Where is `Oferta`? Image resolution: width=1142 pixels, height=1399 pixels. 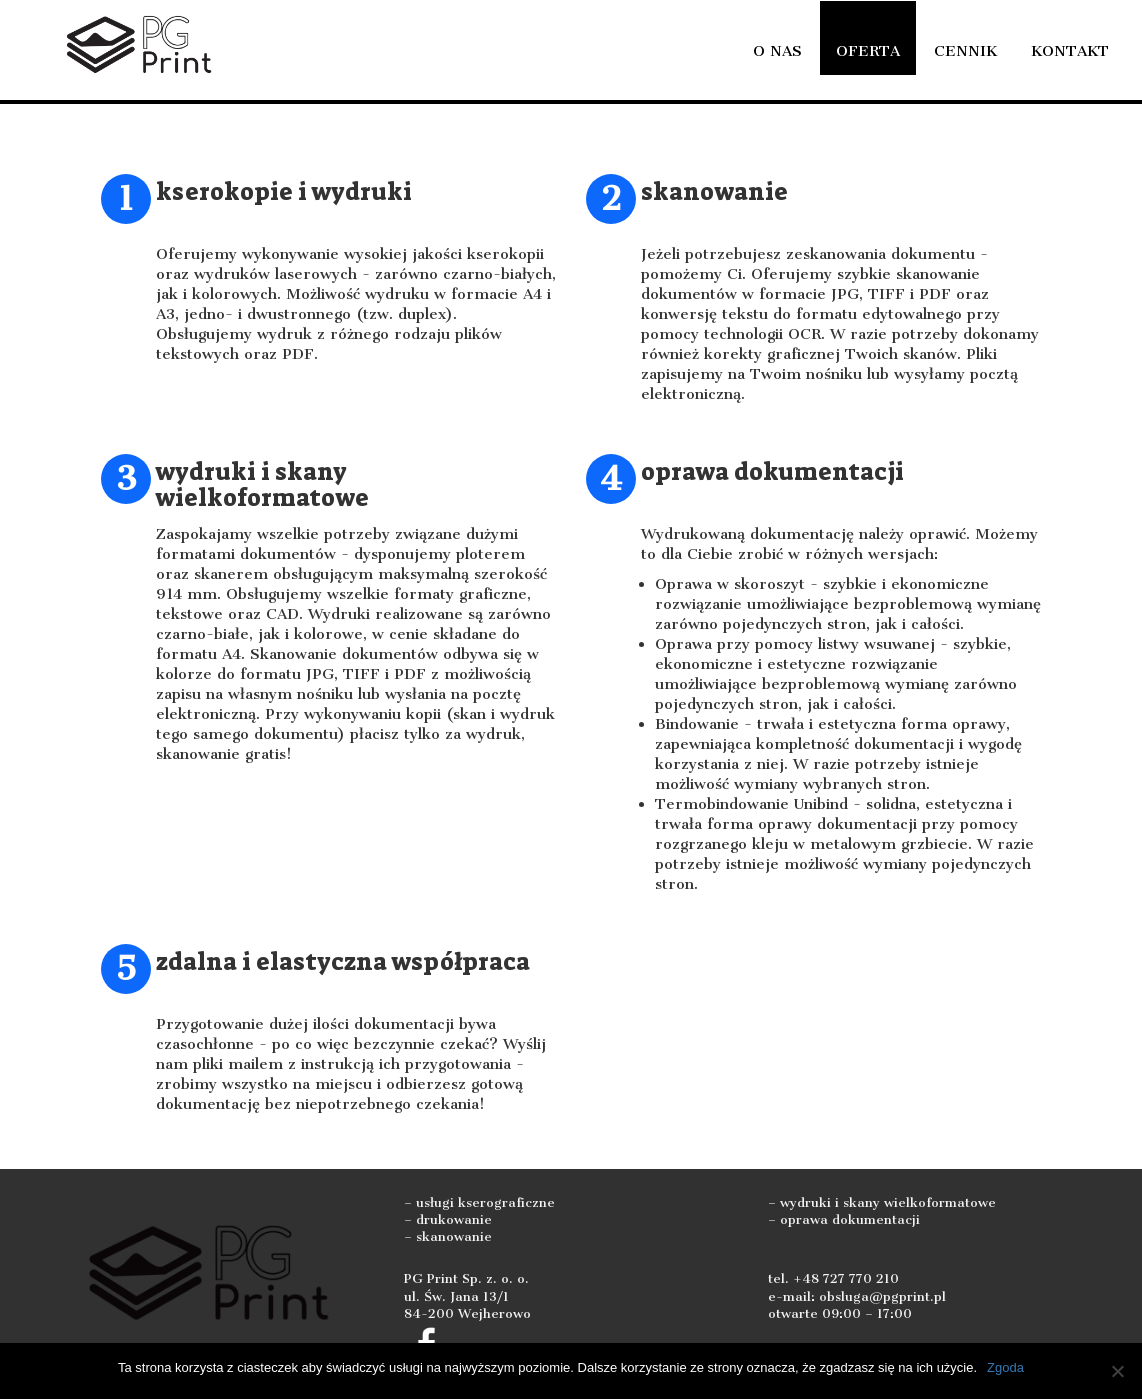 Oferta is located at coordinates (868, 51).